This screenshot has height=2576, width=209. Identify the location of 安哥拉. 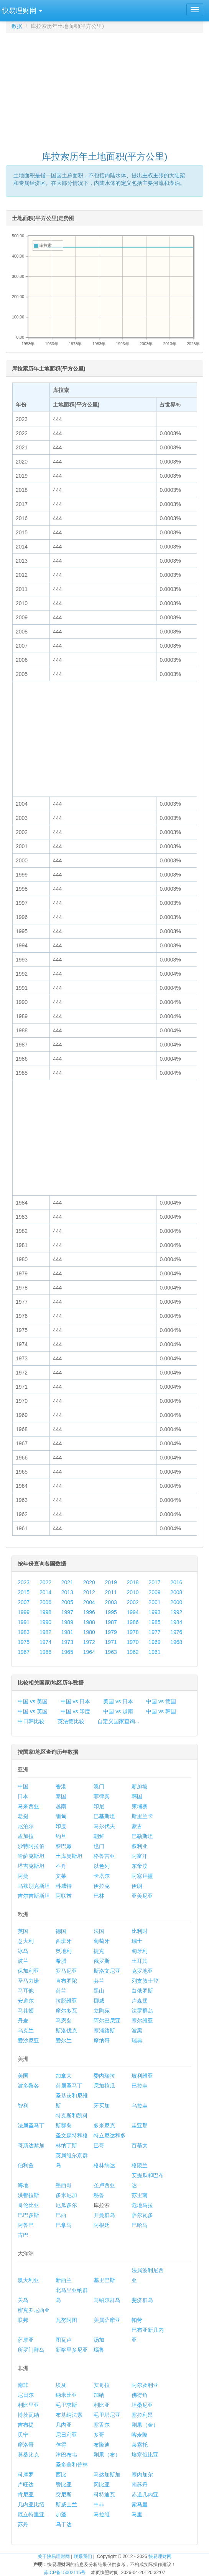
(102, 2385).